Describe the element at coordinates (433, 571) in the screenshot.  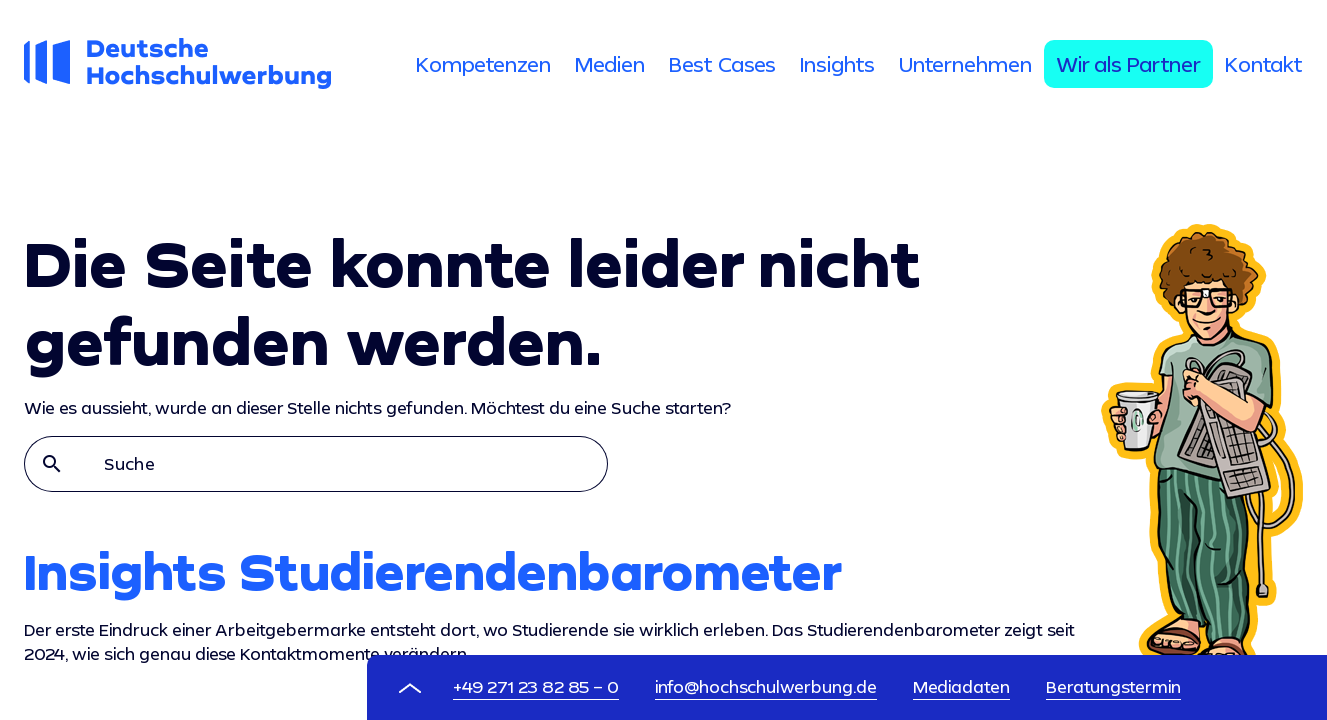
I see `Insights Studierendenbarometer` at that location.